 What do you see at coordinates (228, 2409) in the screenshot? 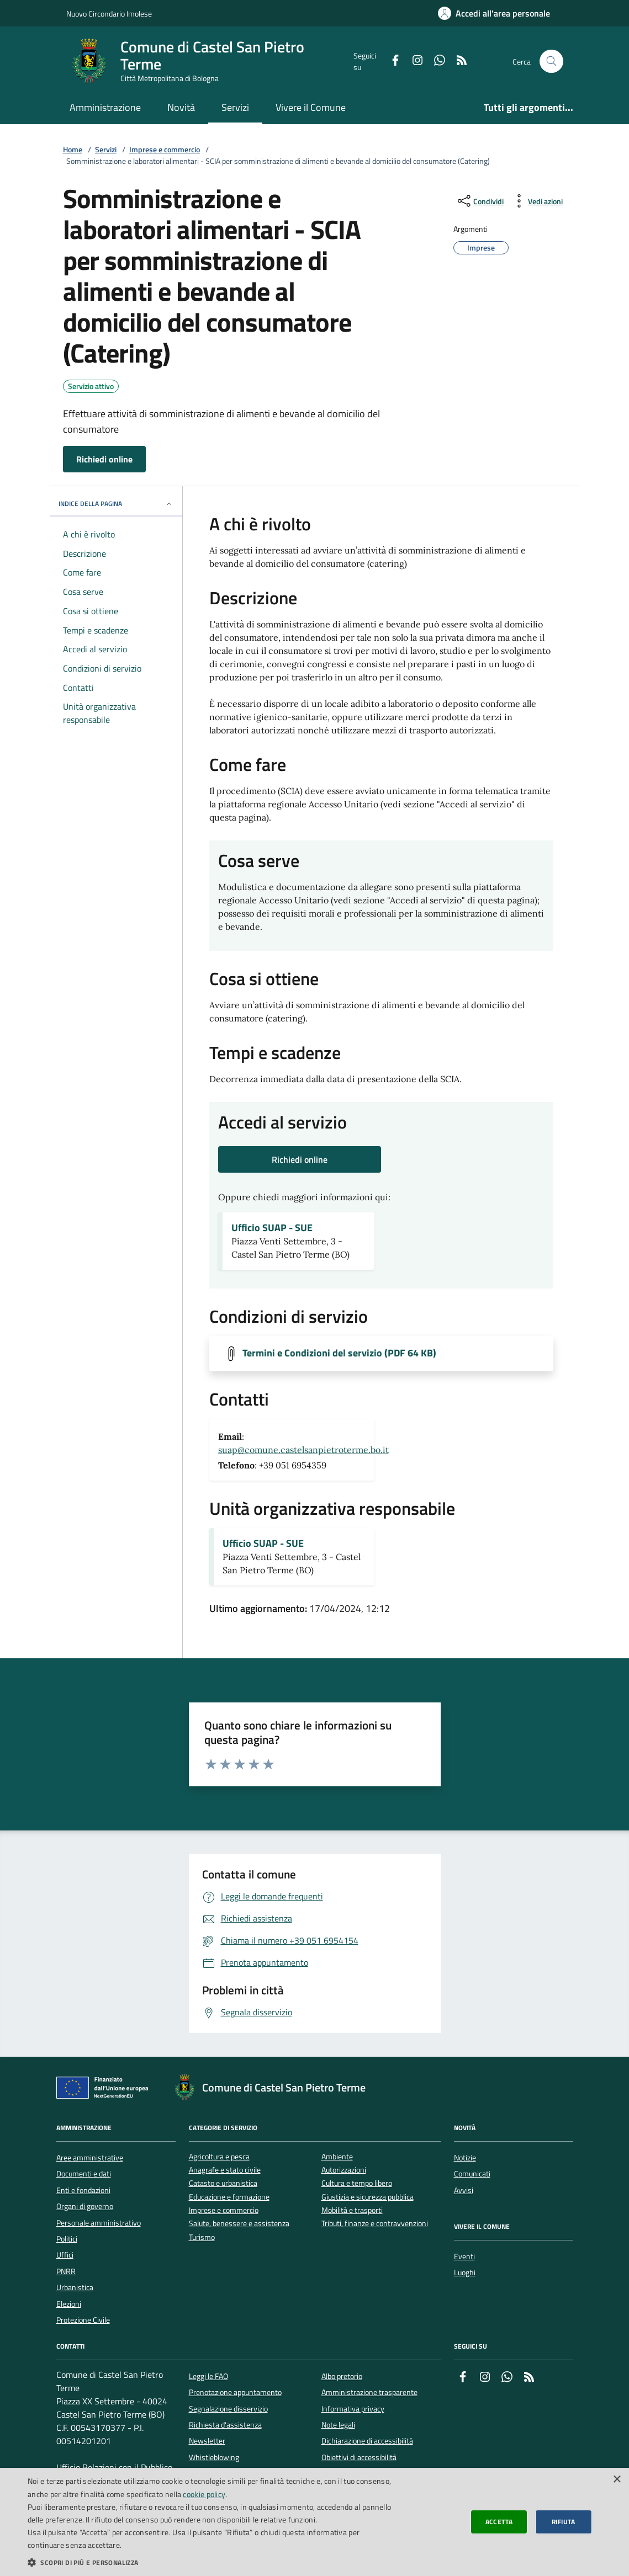
I see `Segnalazione disservizio` at bounding box center [228, 2409].